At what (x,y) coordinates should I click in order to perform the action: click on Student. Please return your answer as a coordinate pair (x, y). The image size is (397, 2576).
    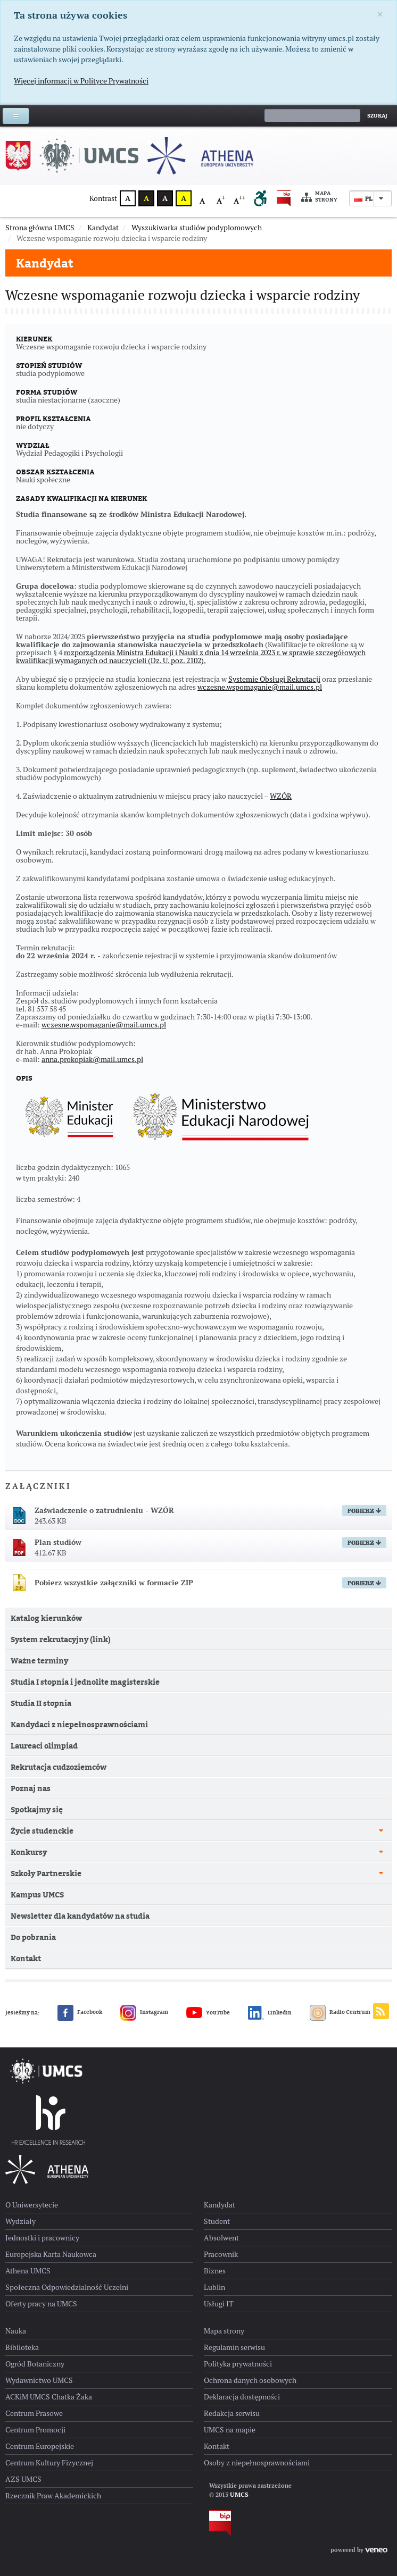
    Looking at the image, I should click on (217, 2248).